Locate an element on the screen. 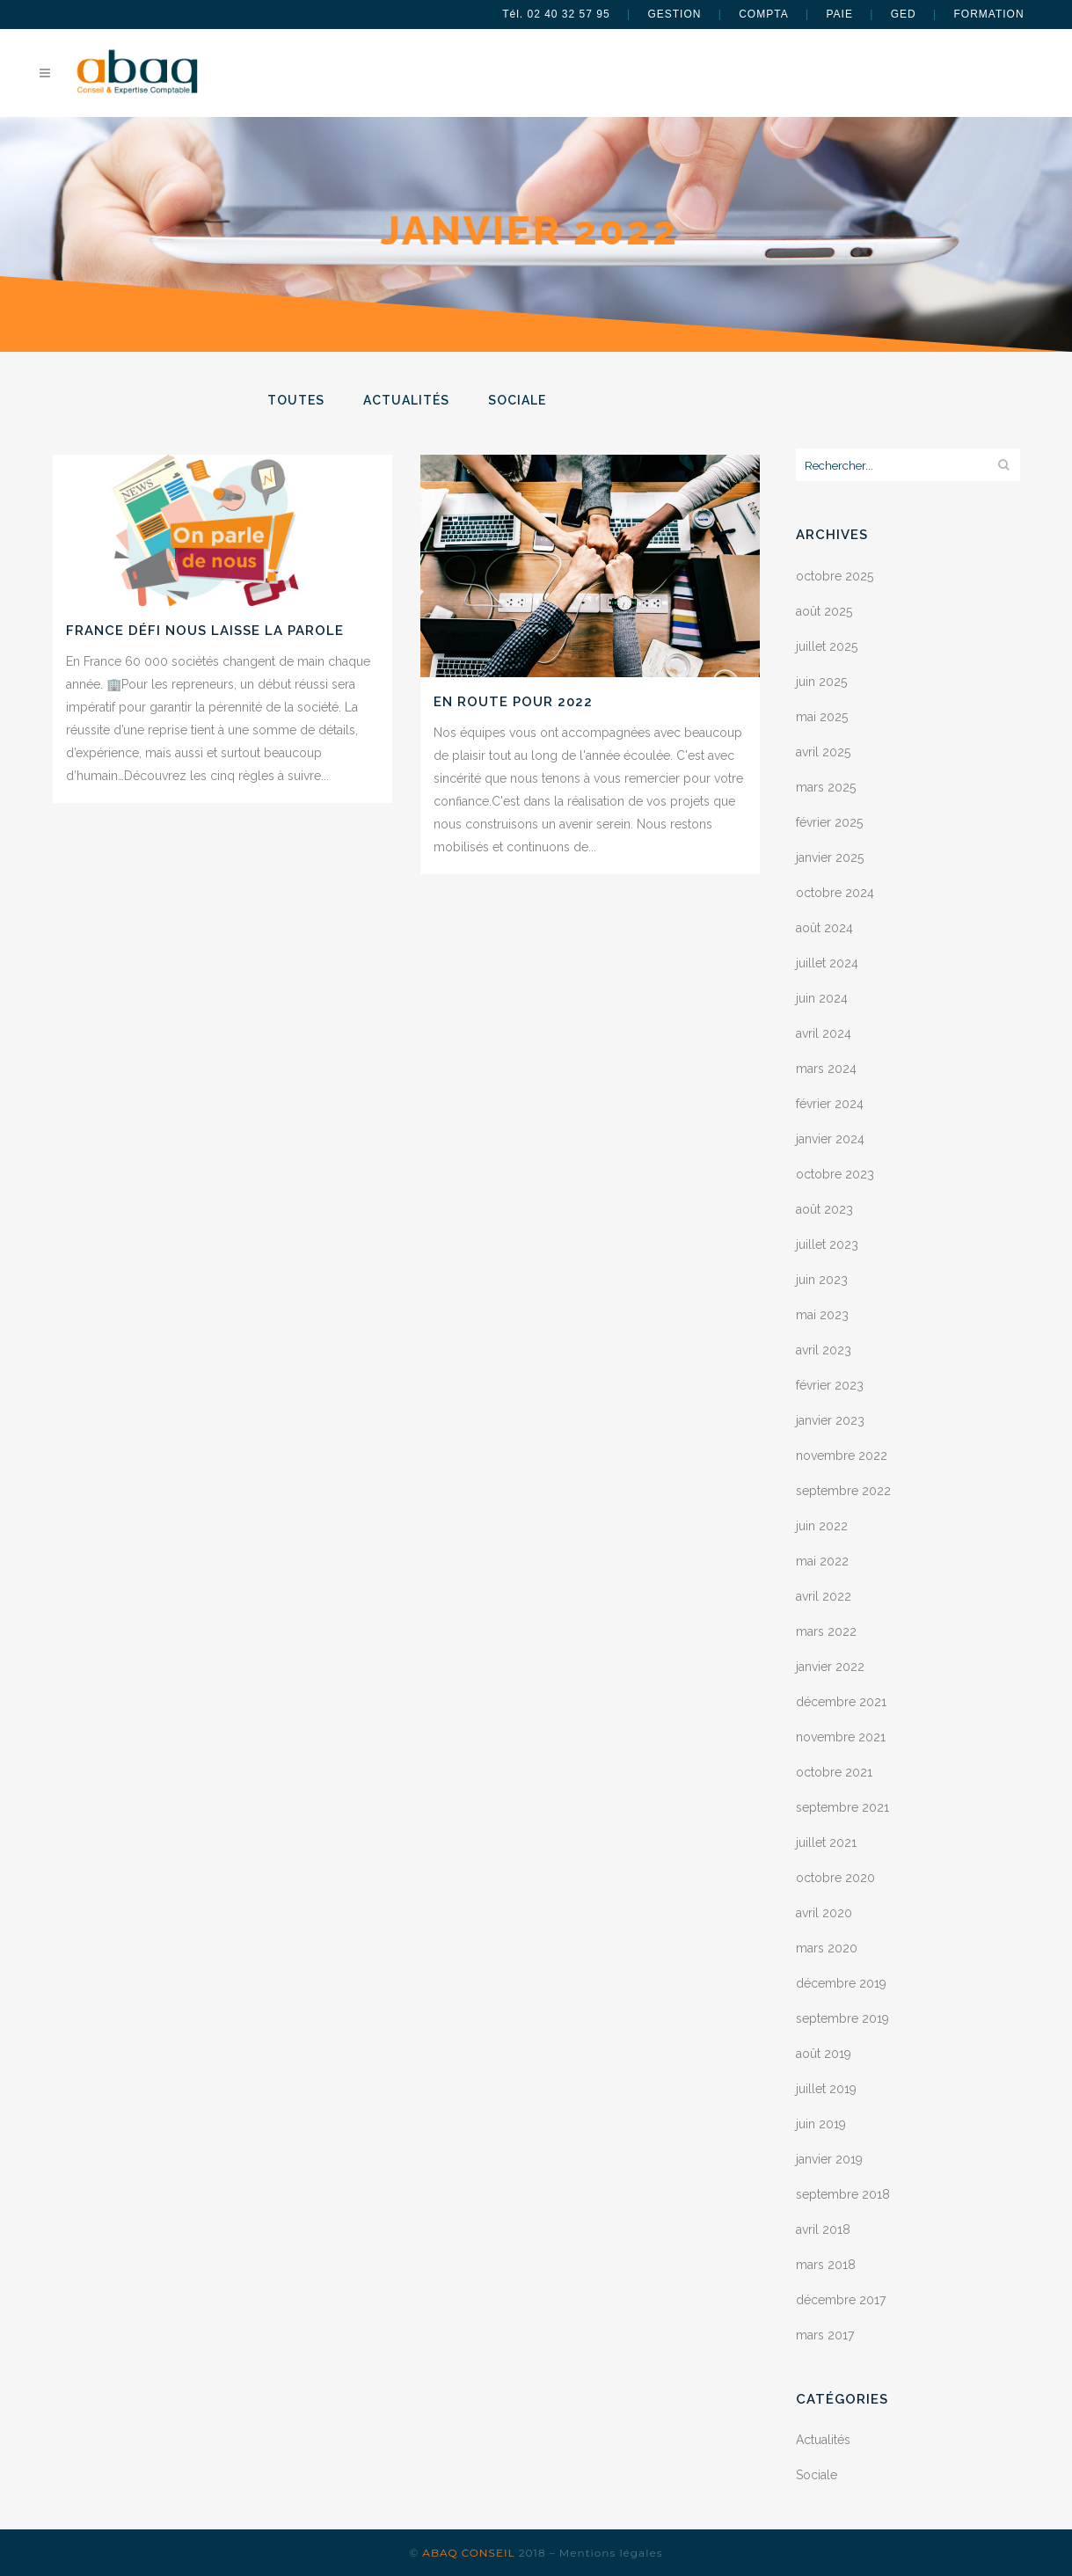 The height and width of the screenshot is (2576, 1072). GED is located at coordinates (903, 14).